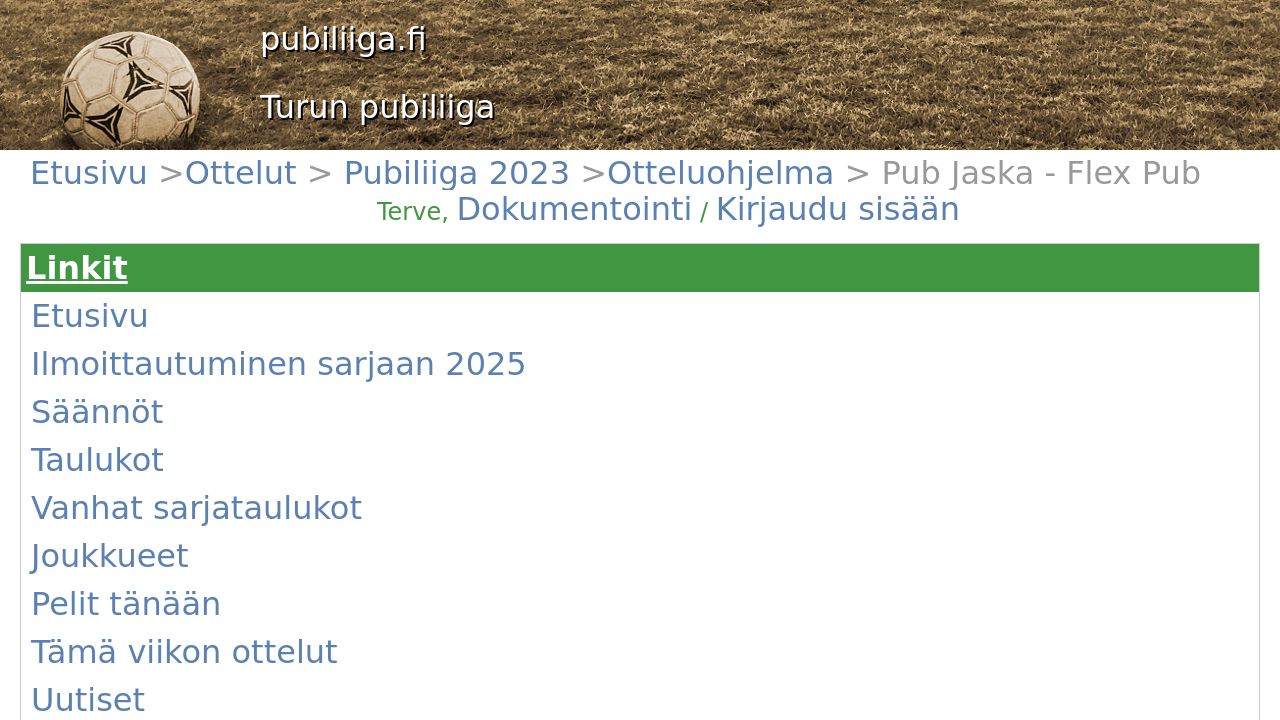 The width and height of the screenshot is (1280, 720). Describe the element at coordinates (754, 171) in the screenshot. I see `Dokumentointi` at that location.